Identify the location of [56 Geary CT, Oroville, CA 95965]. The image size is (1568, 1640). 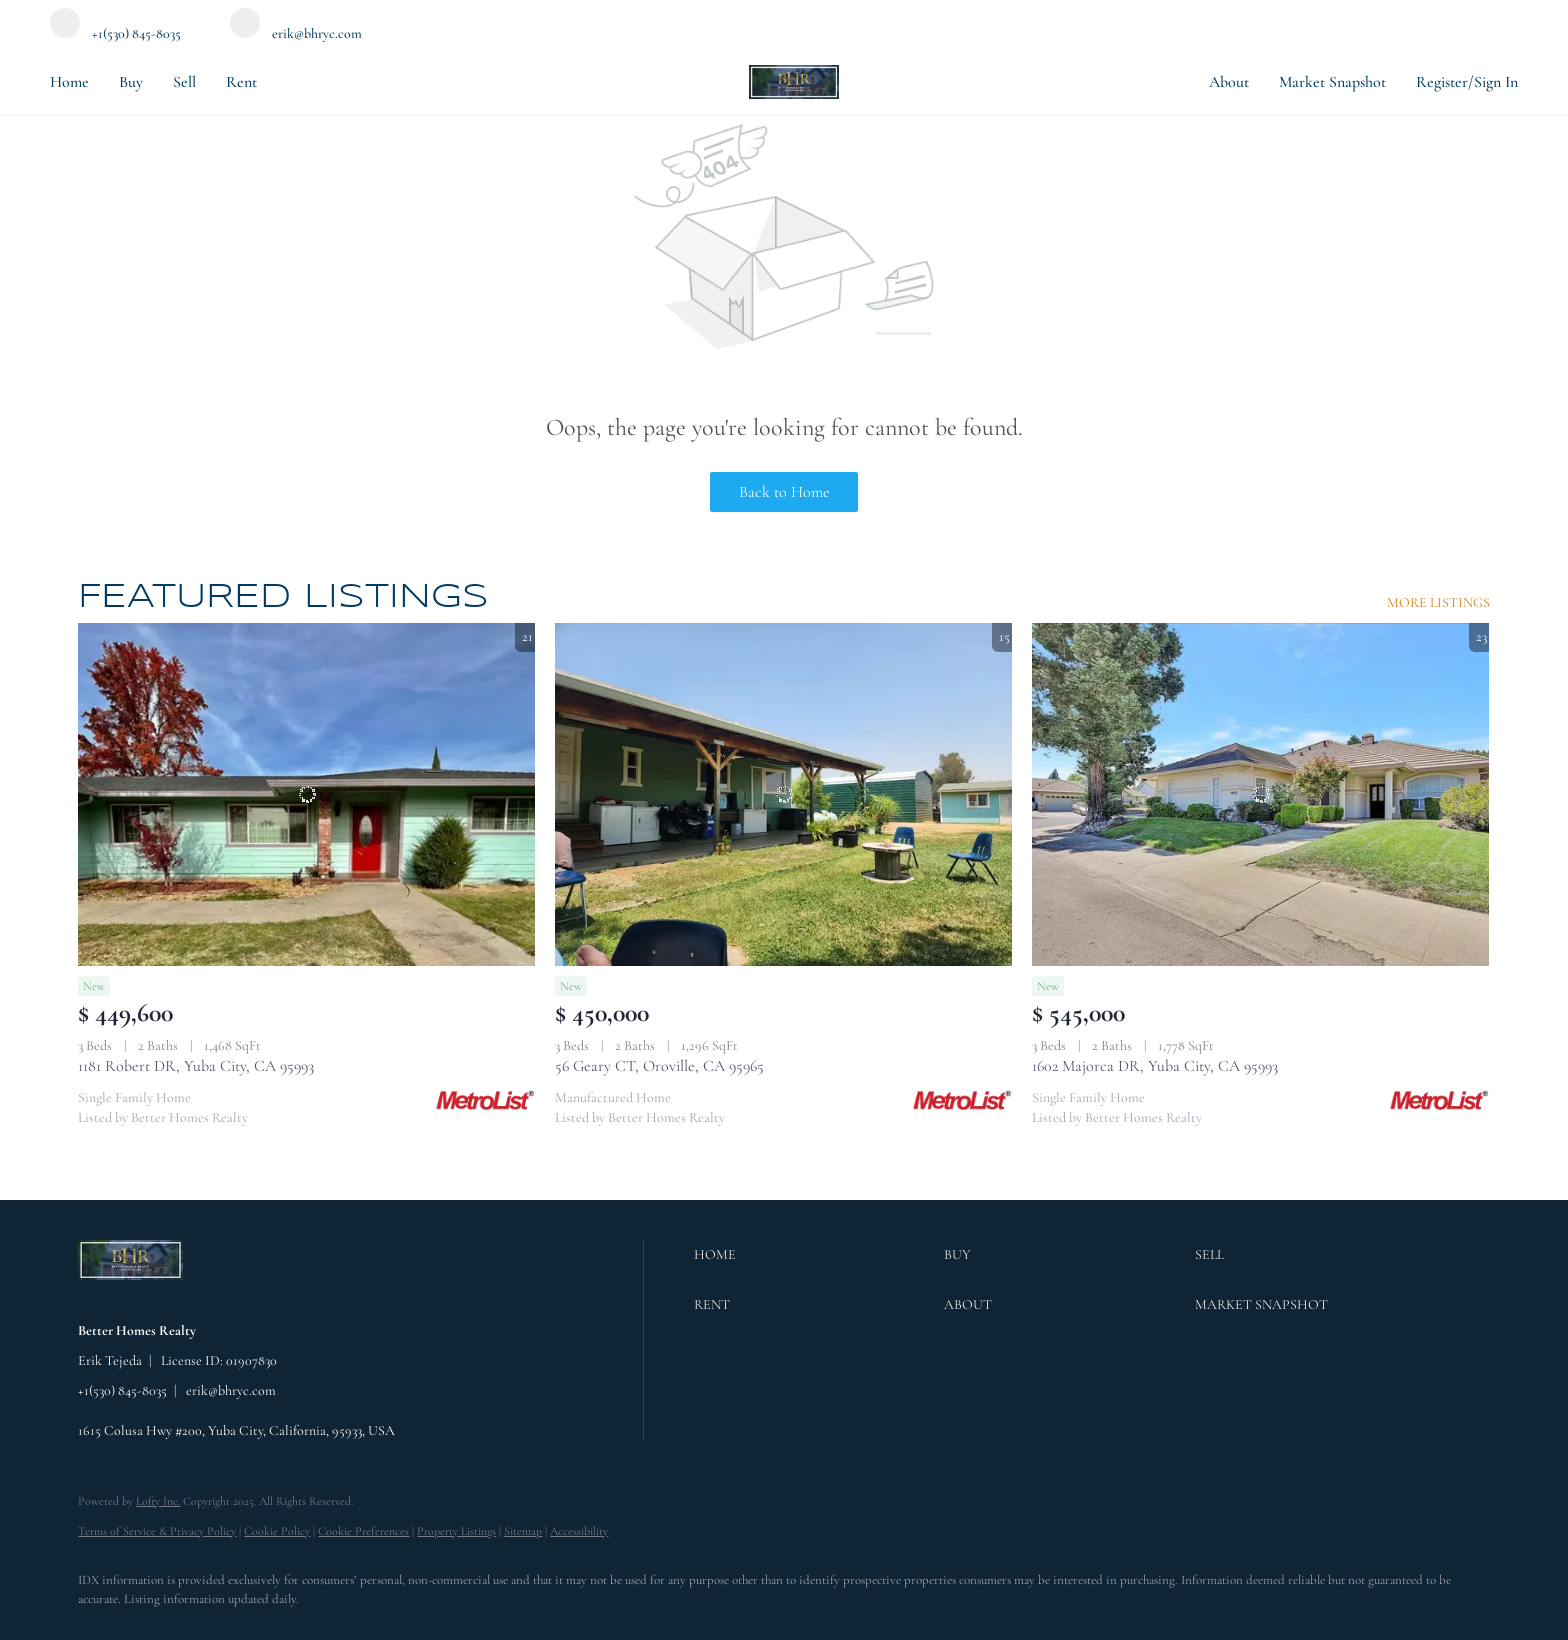
(783, 794).